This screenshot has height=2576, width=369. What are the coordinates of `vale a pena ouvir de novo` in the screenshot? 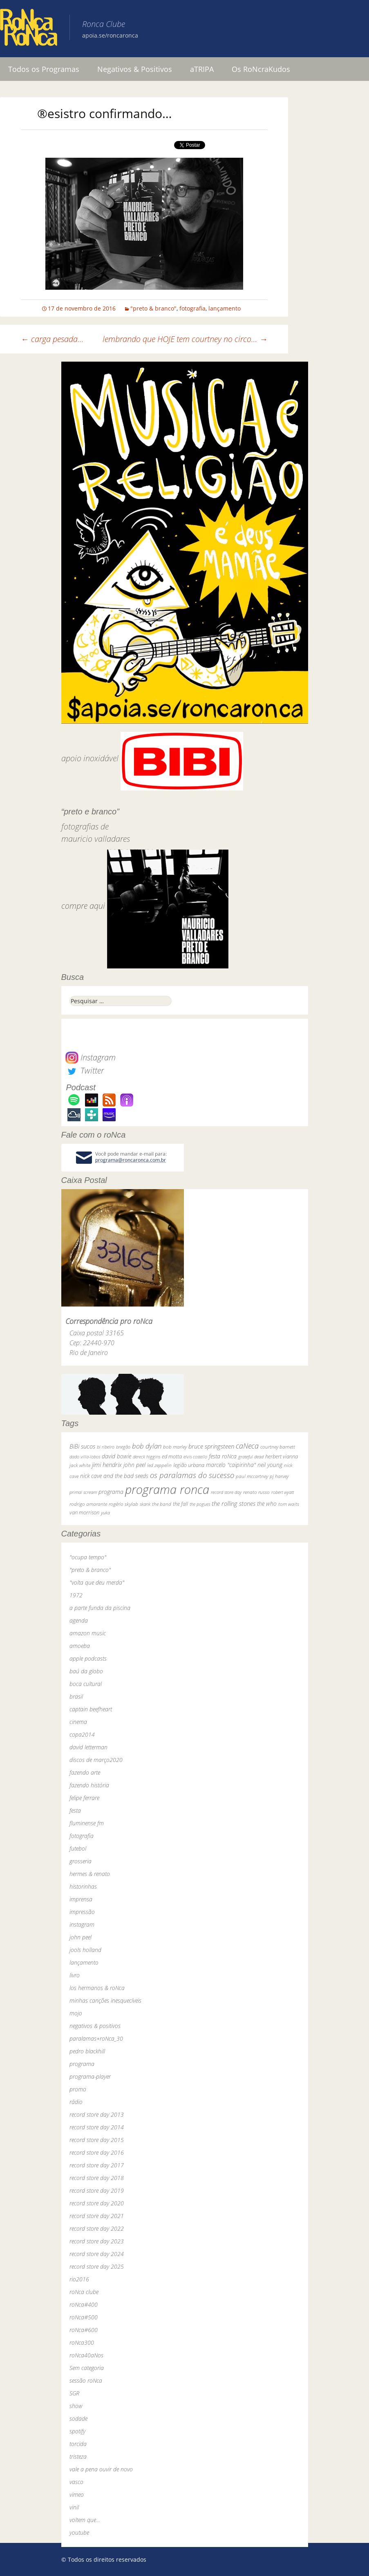 It's located at (101, 2469).